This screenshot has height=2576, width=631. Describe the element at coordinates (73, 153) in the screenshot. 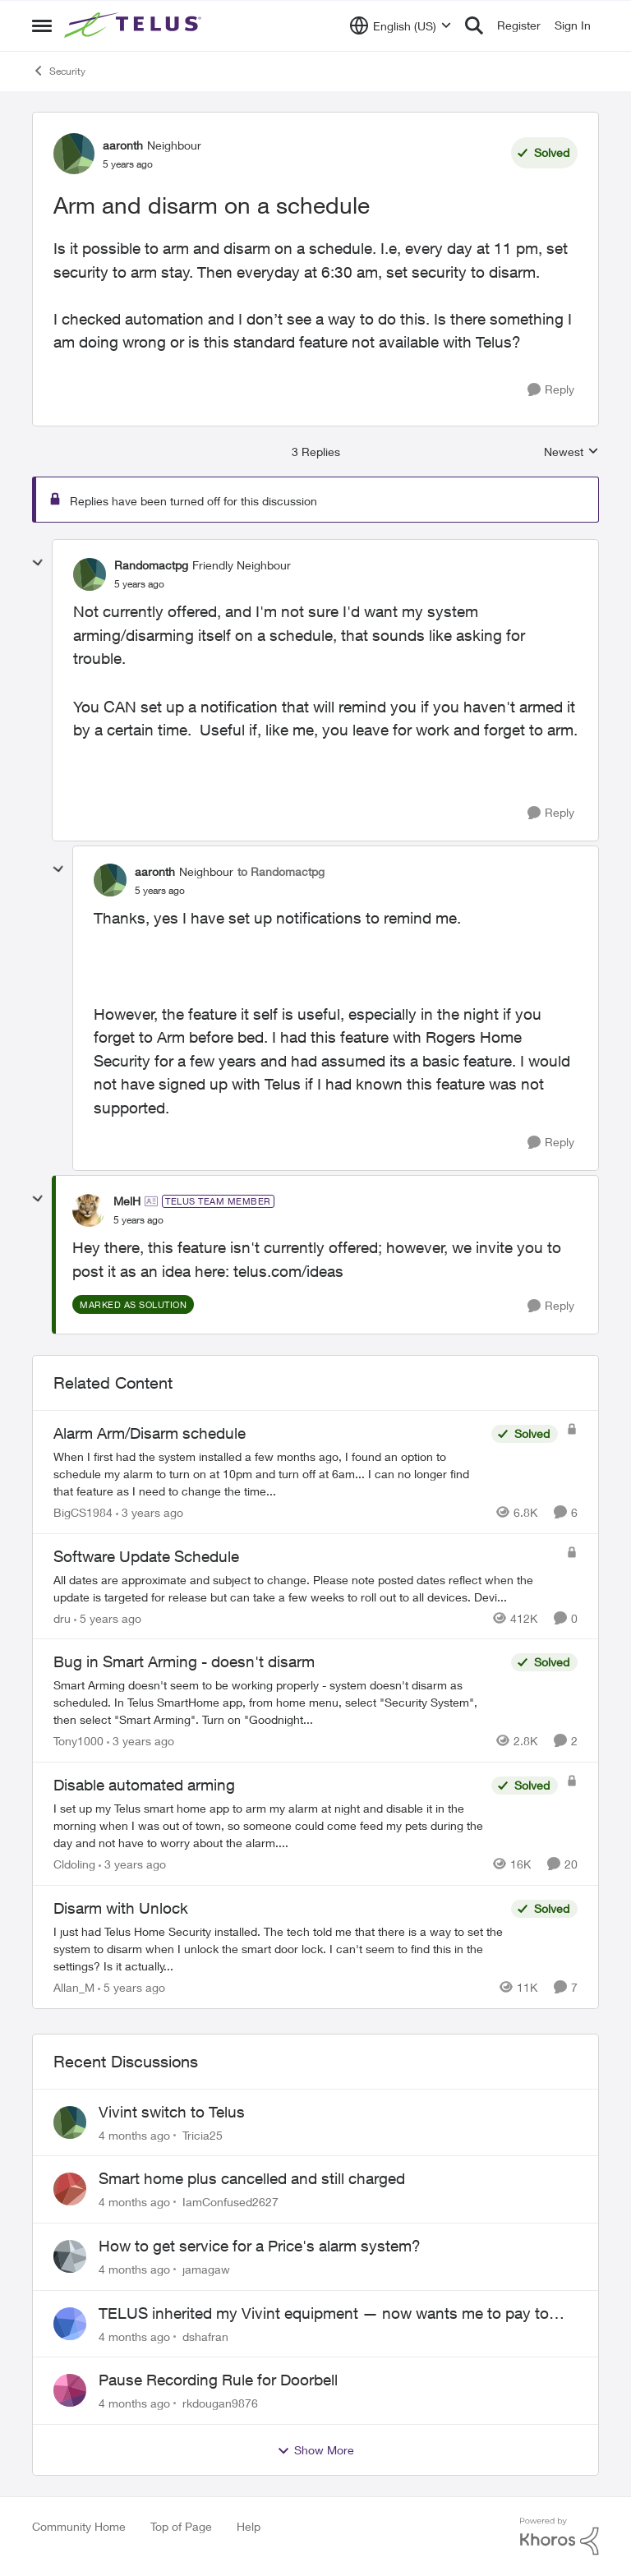

I see `[View Profile: aaronth]` at that location.